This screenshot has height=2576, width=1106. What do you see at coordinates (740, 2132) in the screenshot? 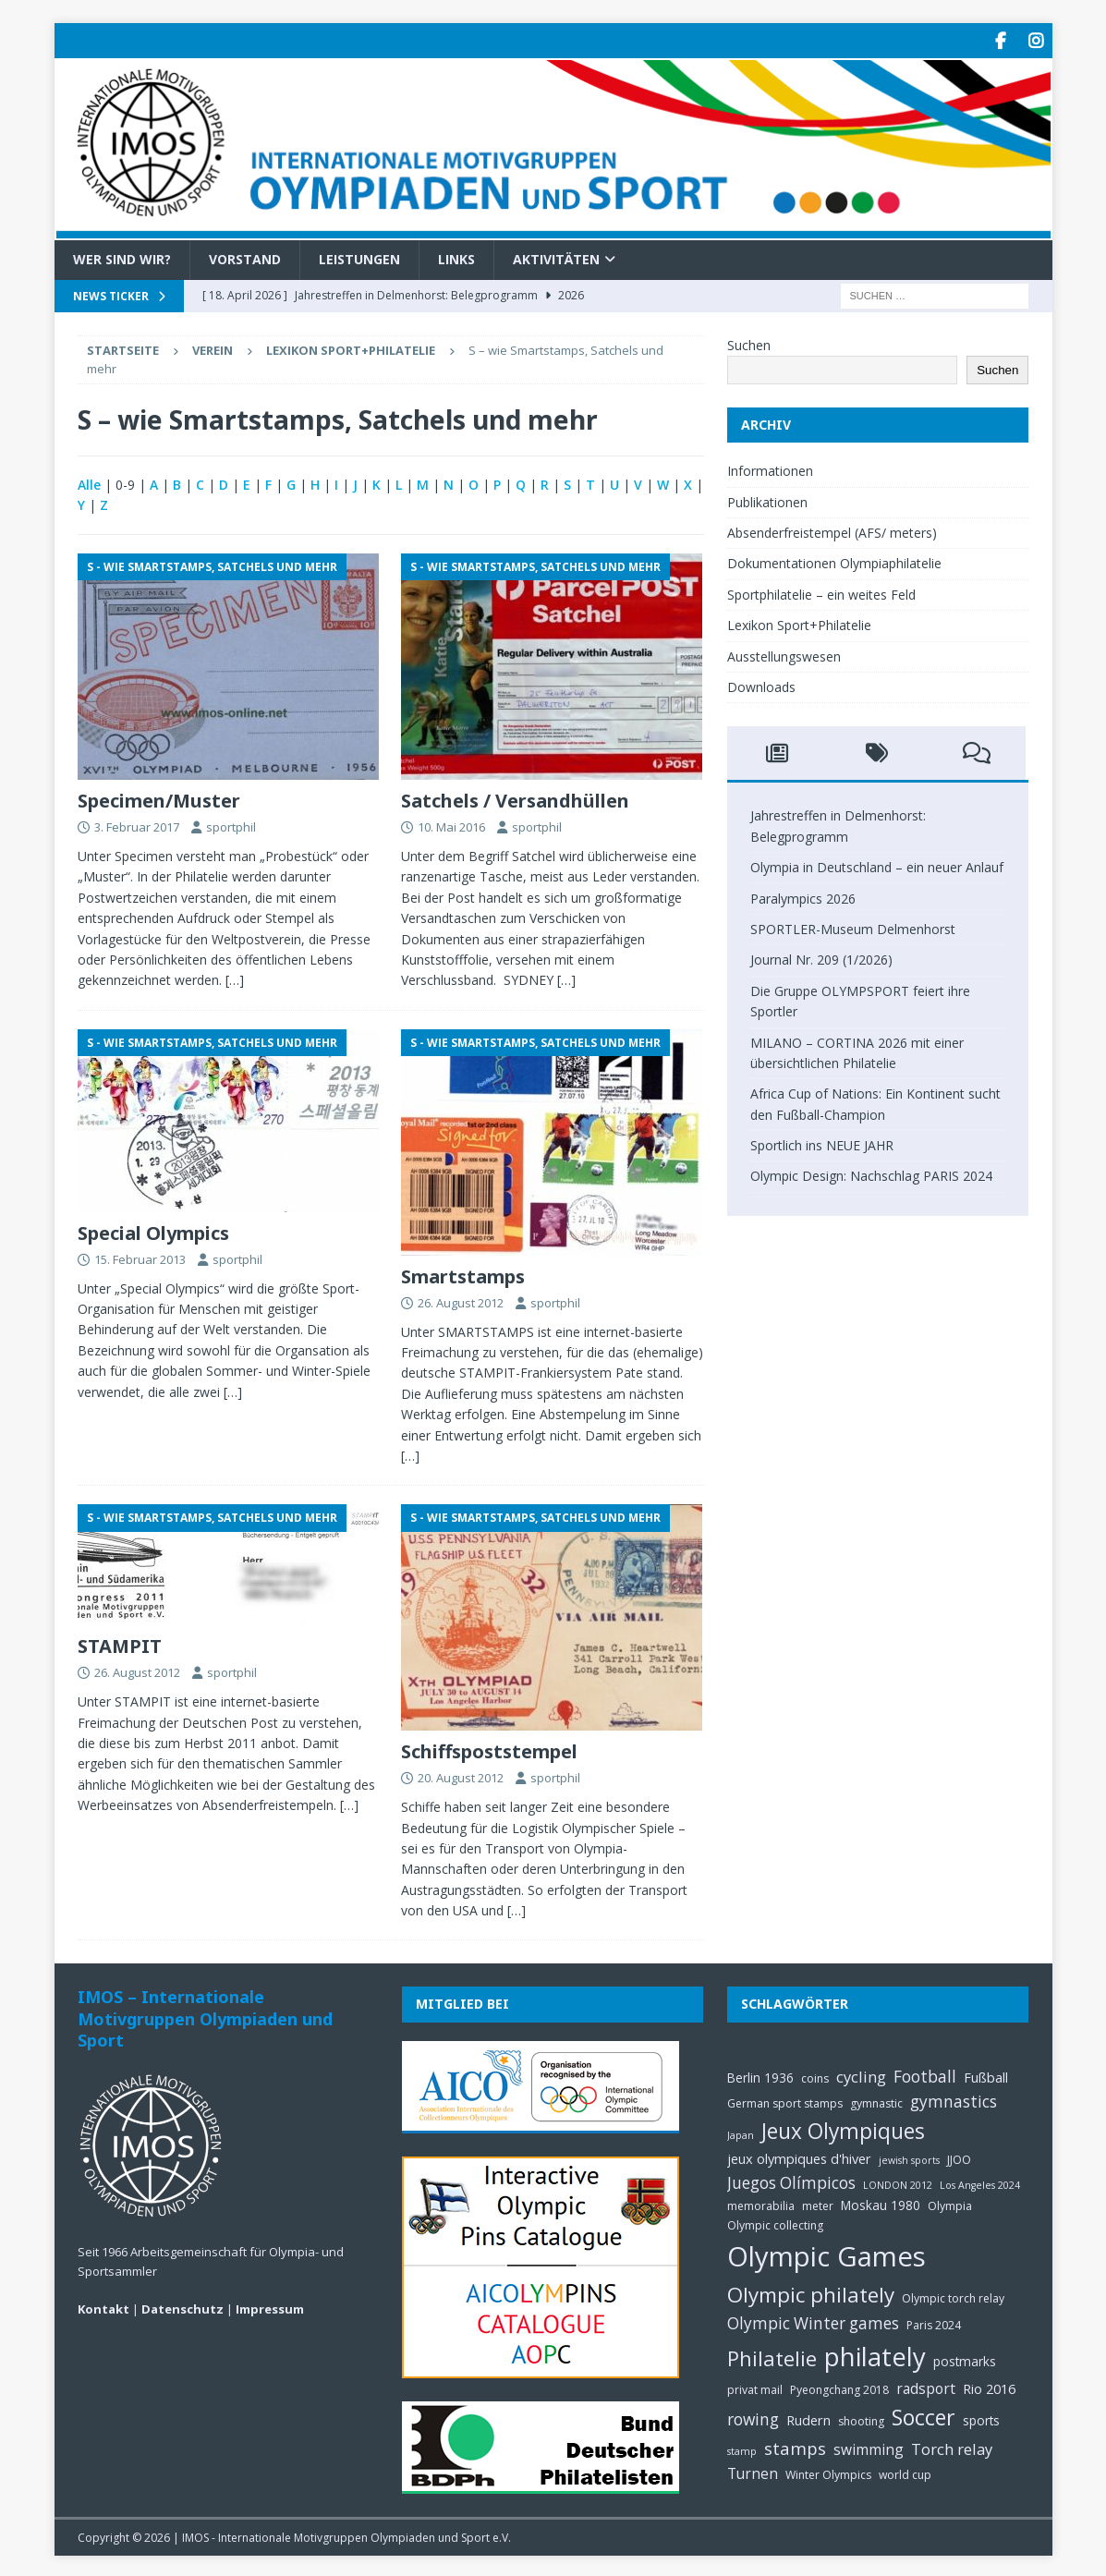
I see `Japan [Japan (4 Einträge)]` at bounding box center [740, 2132].